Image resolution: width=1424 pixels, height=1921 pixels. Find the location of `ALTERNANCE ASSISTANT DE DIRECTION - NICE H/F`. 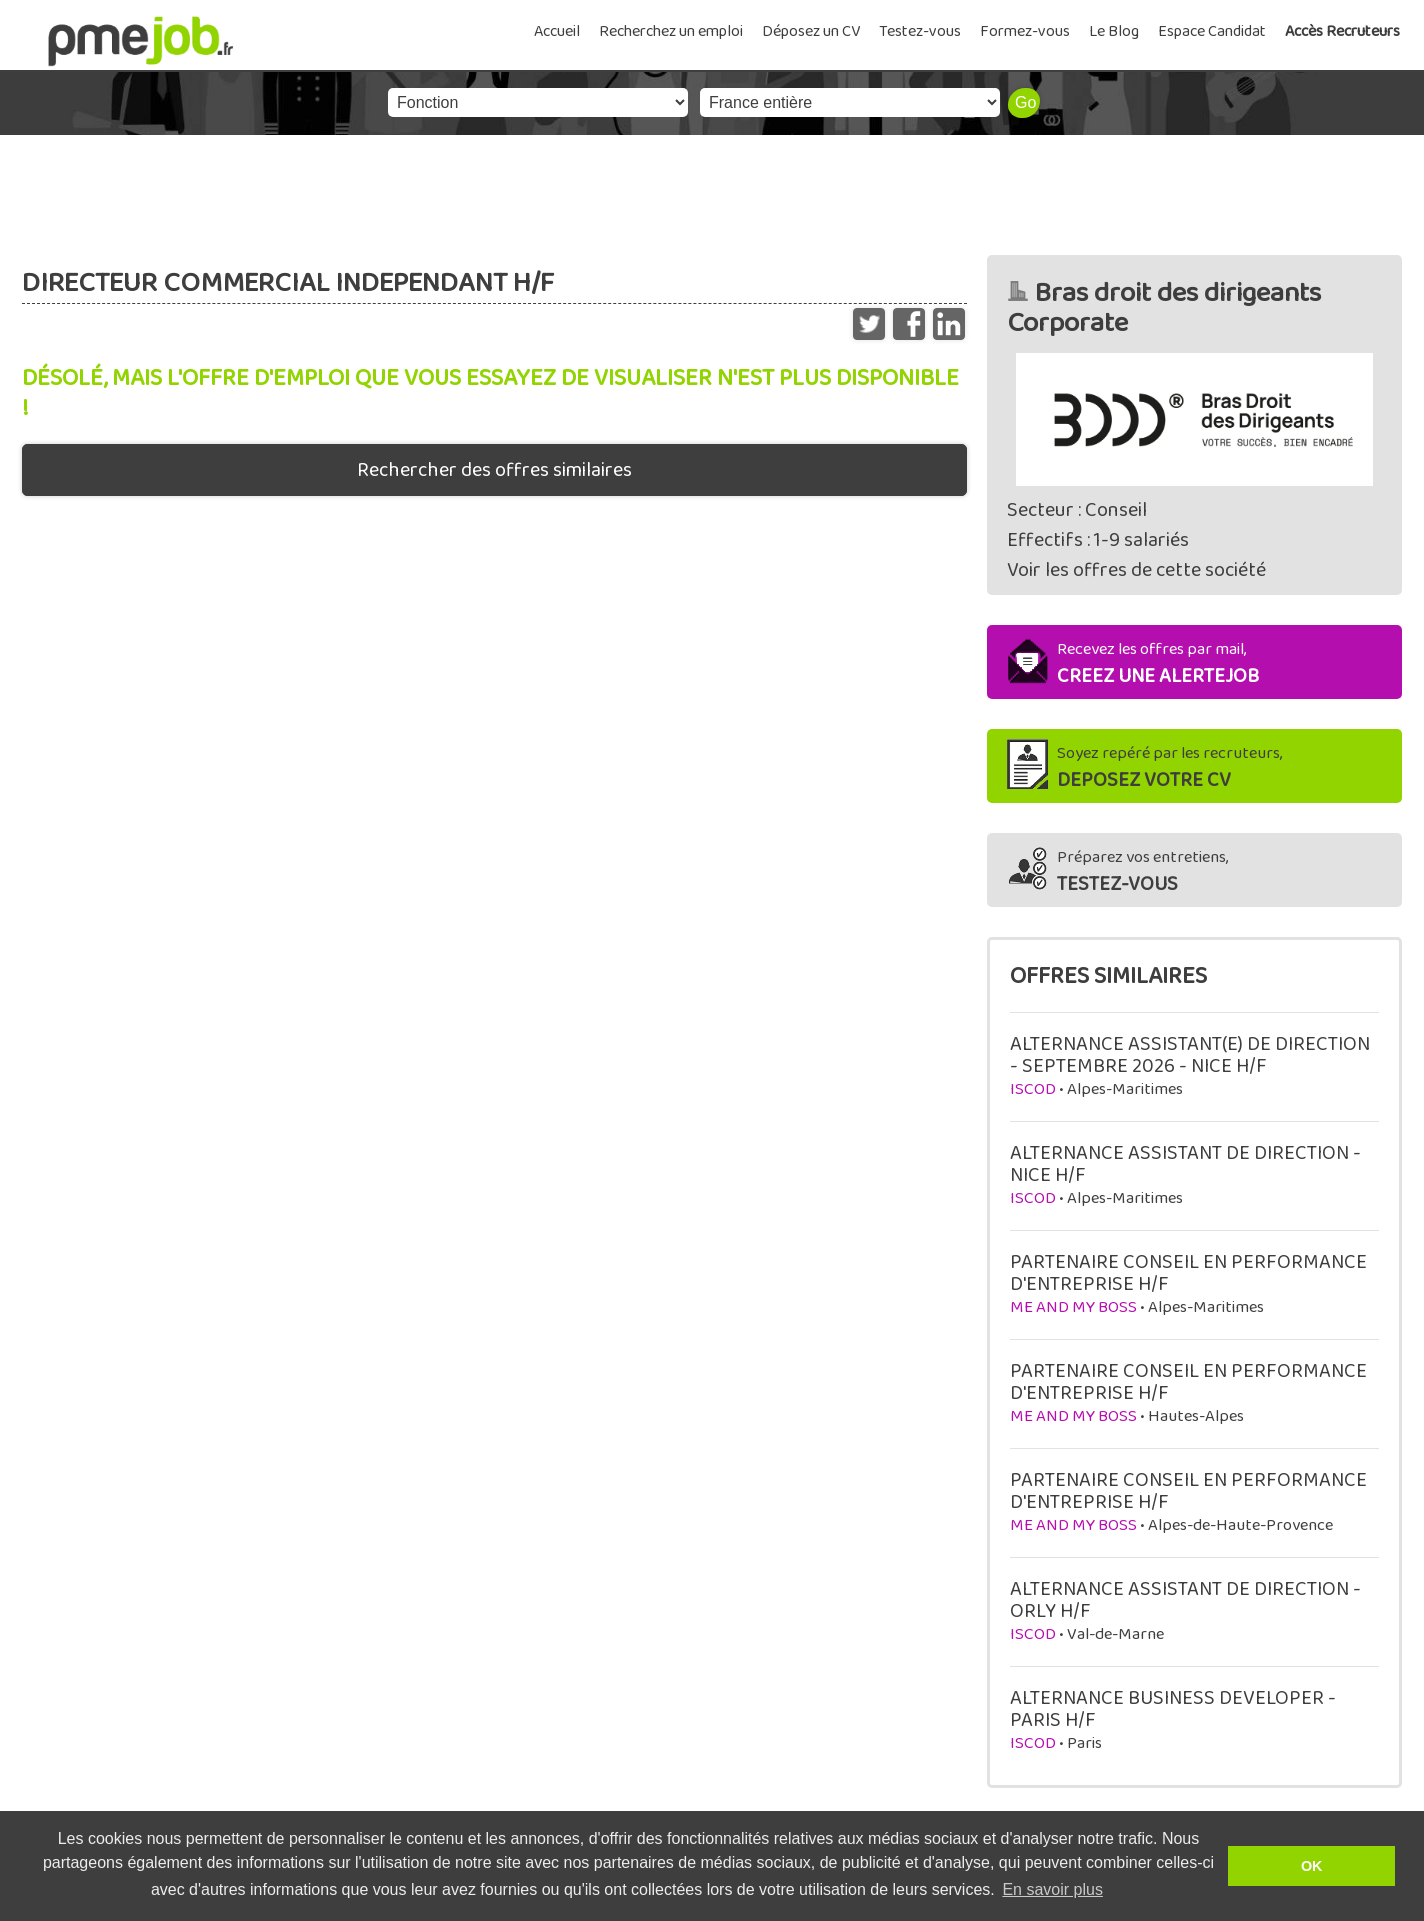

ALTERNANCE ASSISTANT DE DIRECTION - NICE H/F is located at coordinates (1185, 1164).